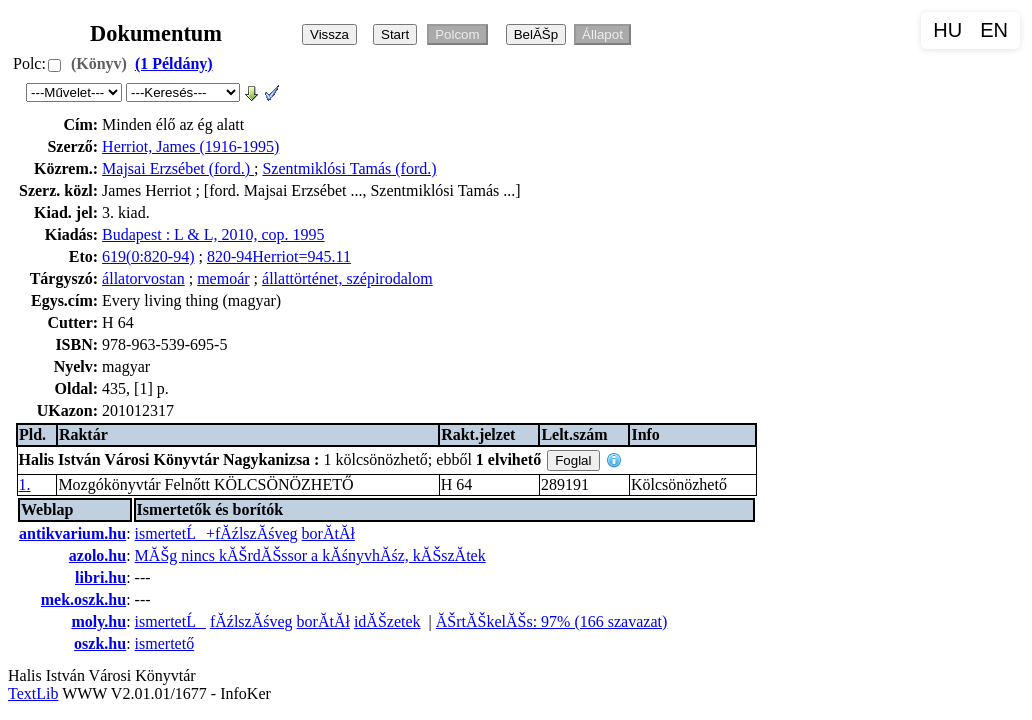 The image size is (1032, 720). I want to click on borĂ­tĂł, so click(328, 533).